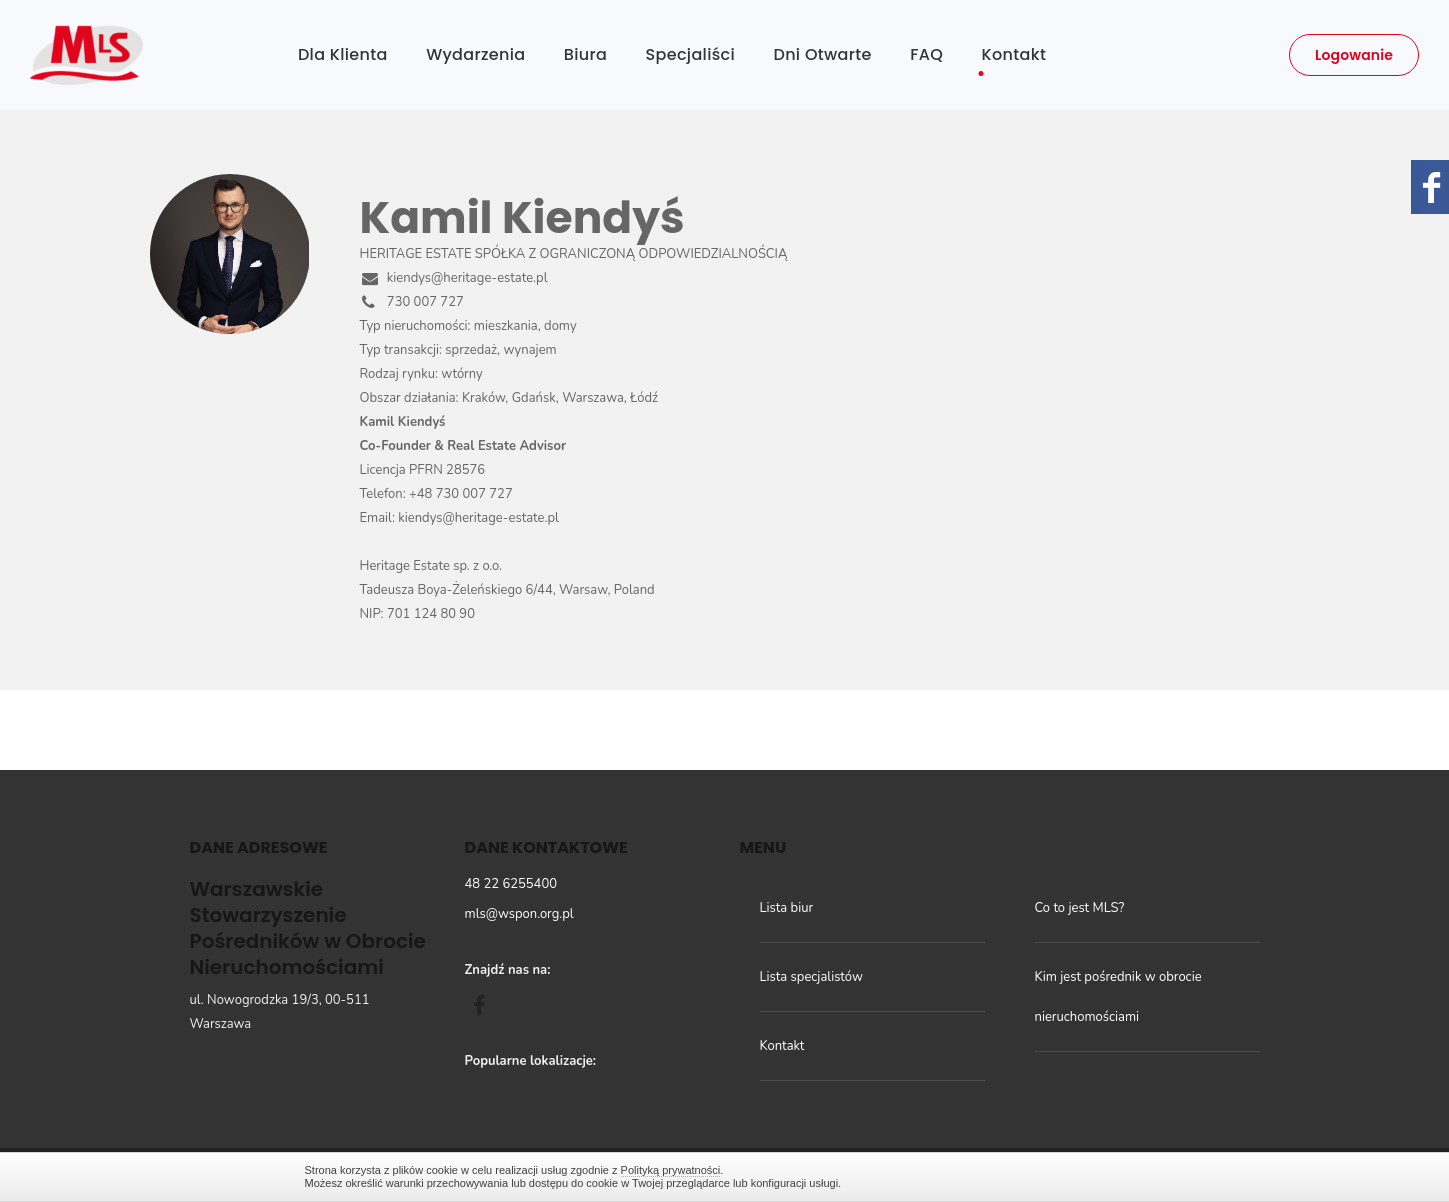 The image size is (1449, 1202). Describe the element at coordinates (1354, 55) in the screenshot. I see `Logowanie` at that location.